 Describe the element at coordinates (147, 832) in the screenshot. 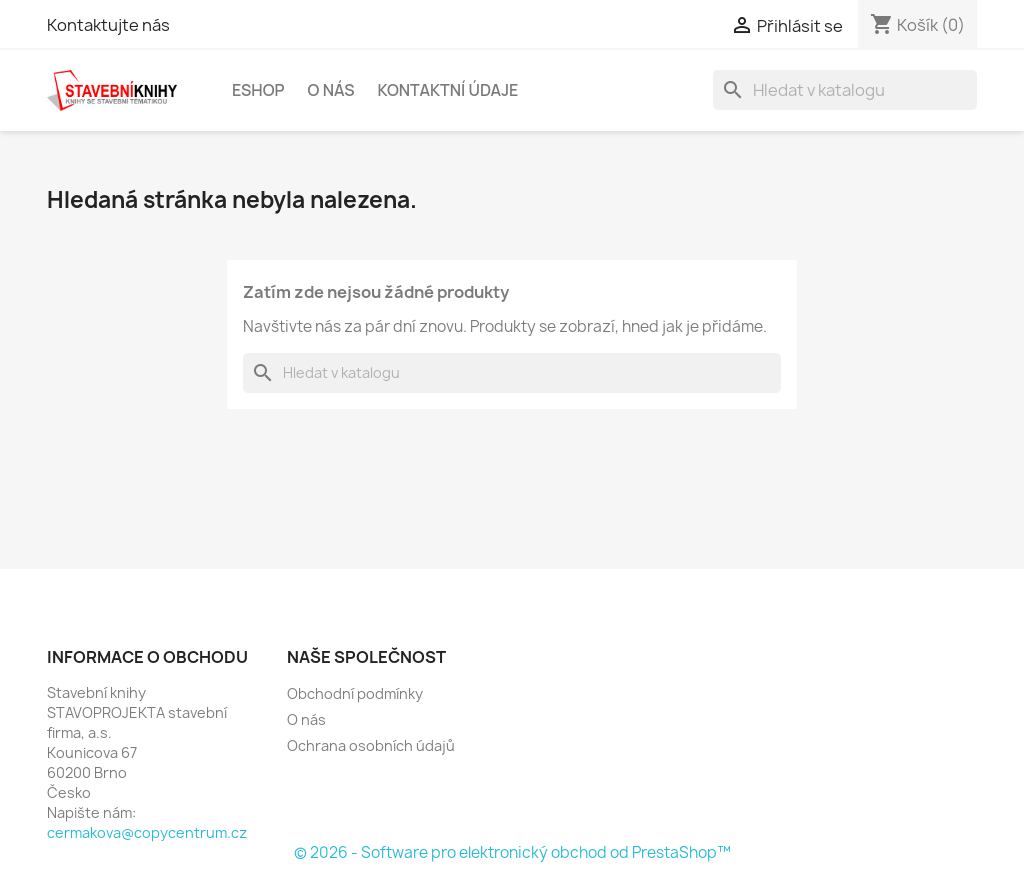

I see `cermakova@copycentrum.cz` at that location.